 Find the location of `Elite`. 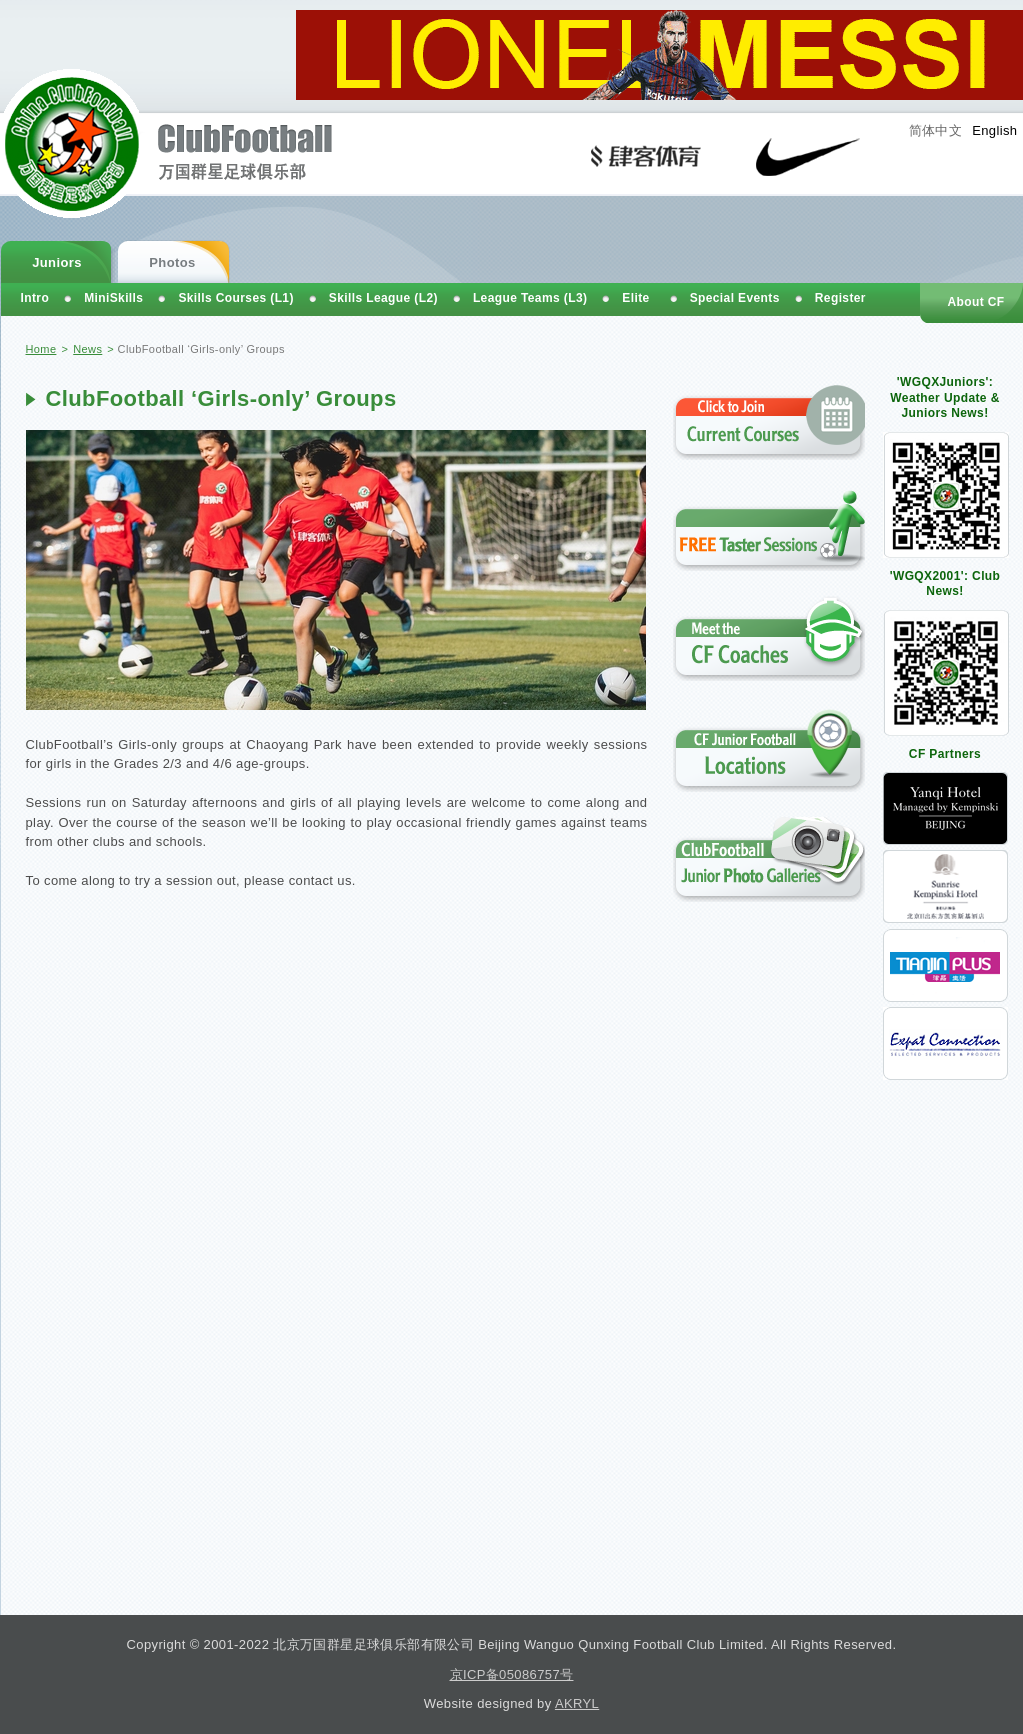

Elite is located at coordinates (635, 298).